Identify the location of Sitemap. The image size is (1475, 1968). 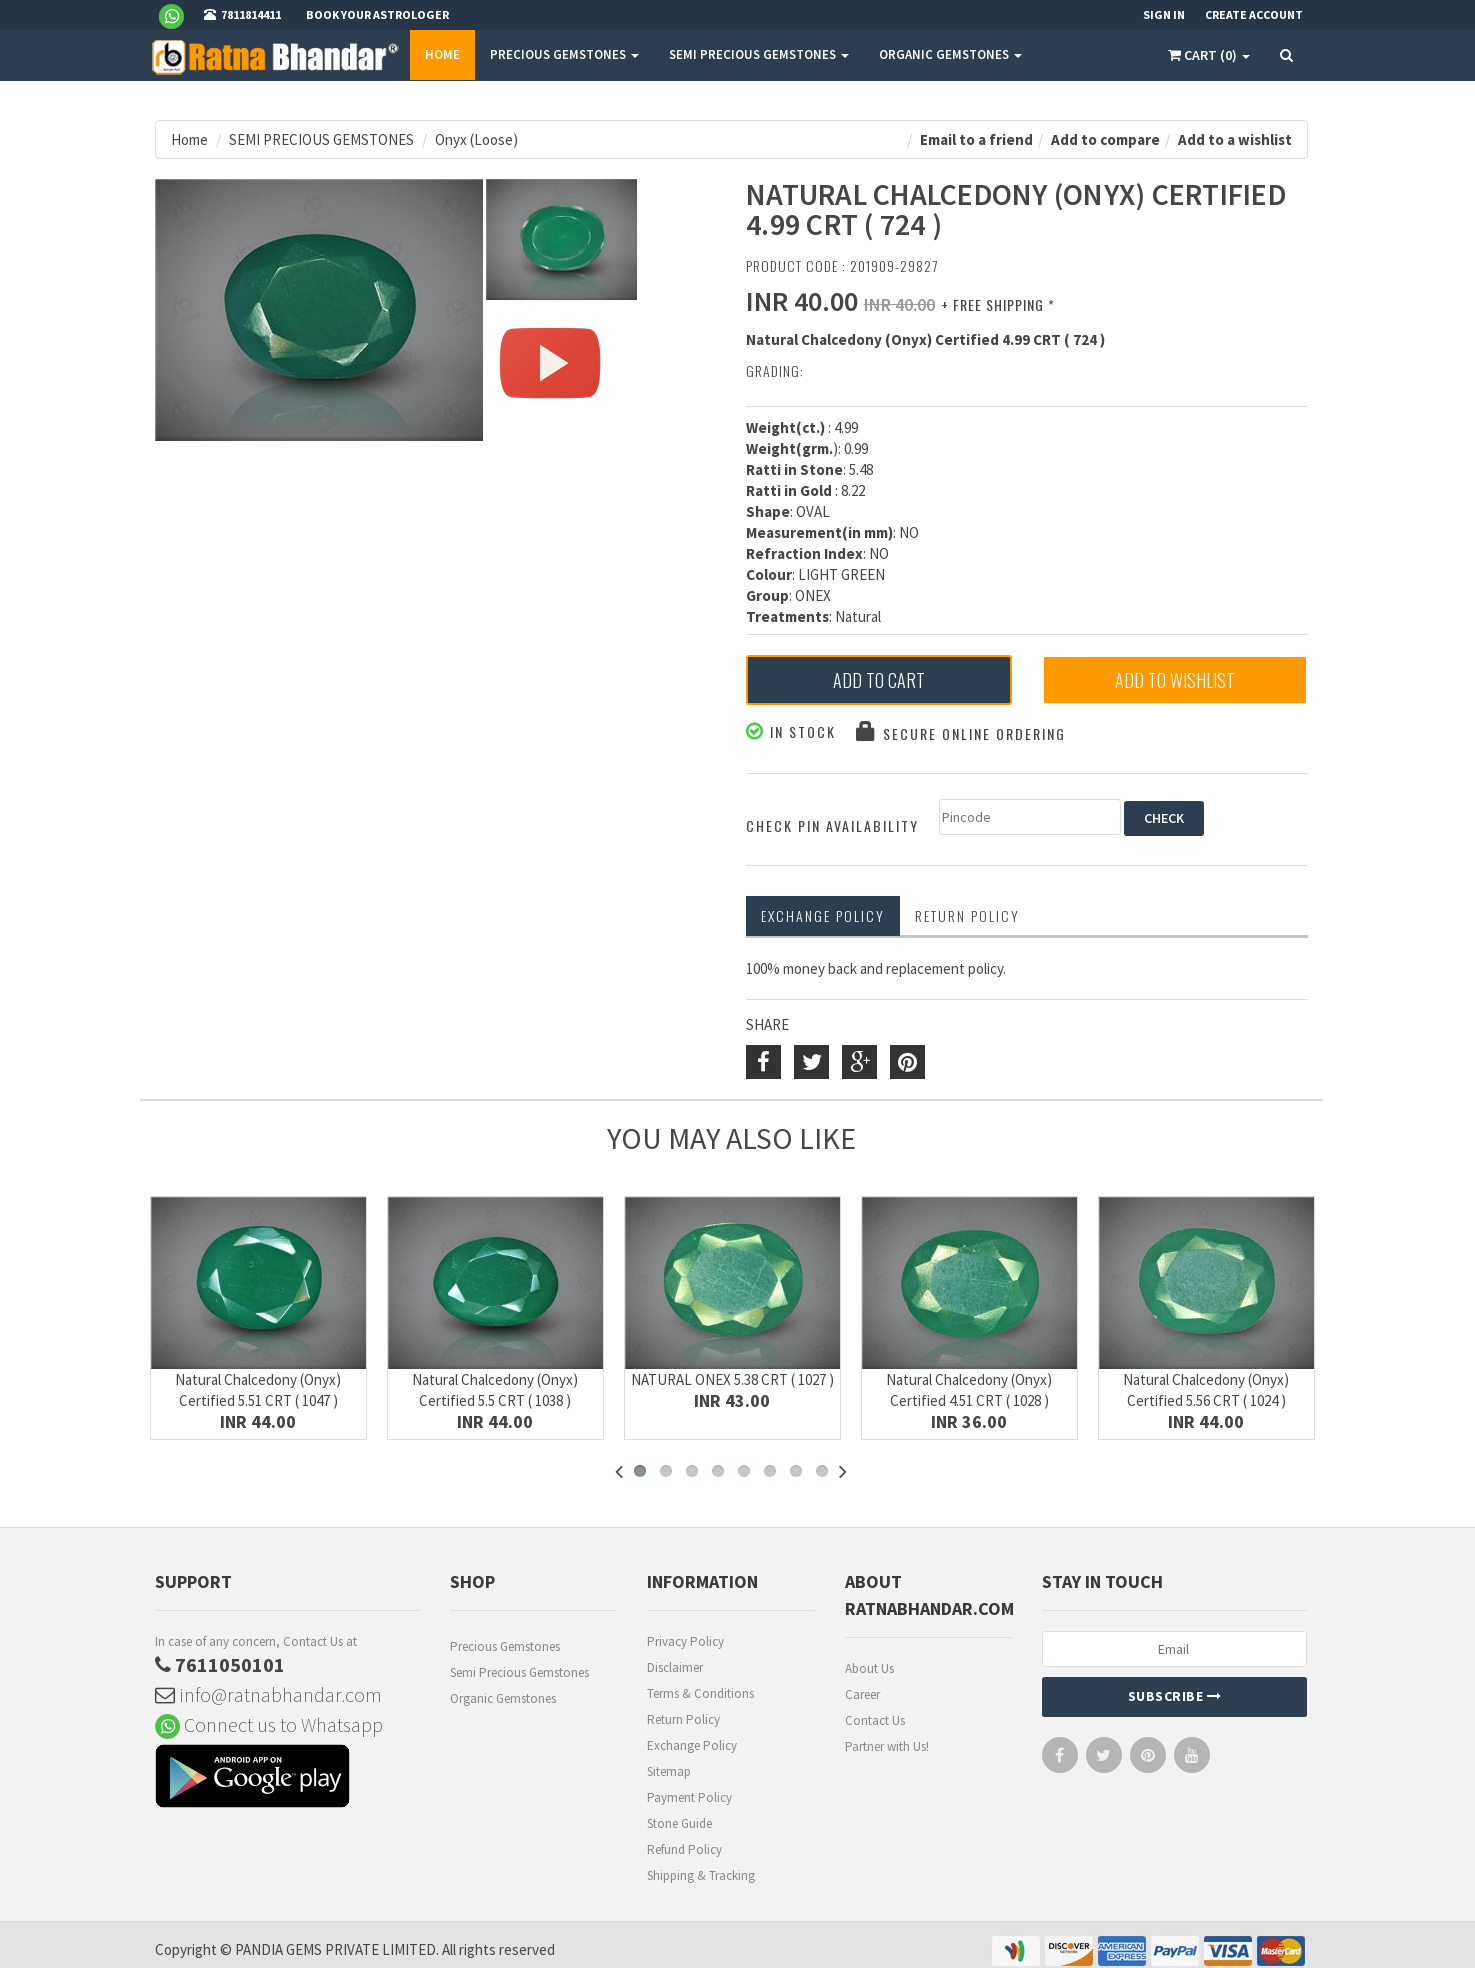
(669, 1771).